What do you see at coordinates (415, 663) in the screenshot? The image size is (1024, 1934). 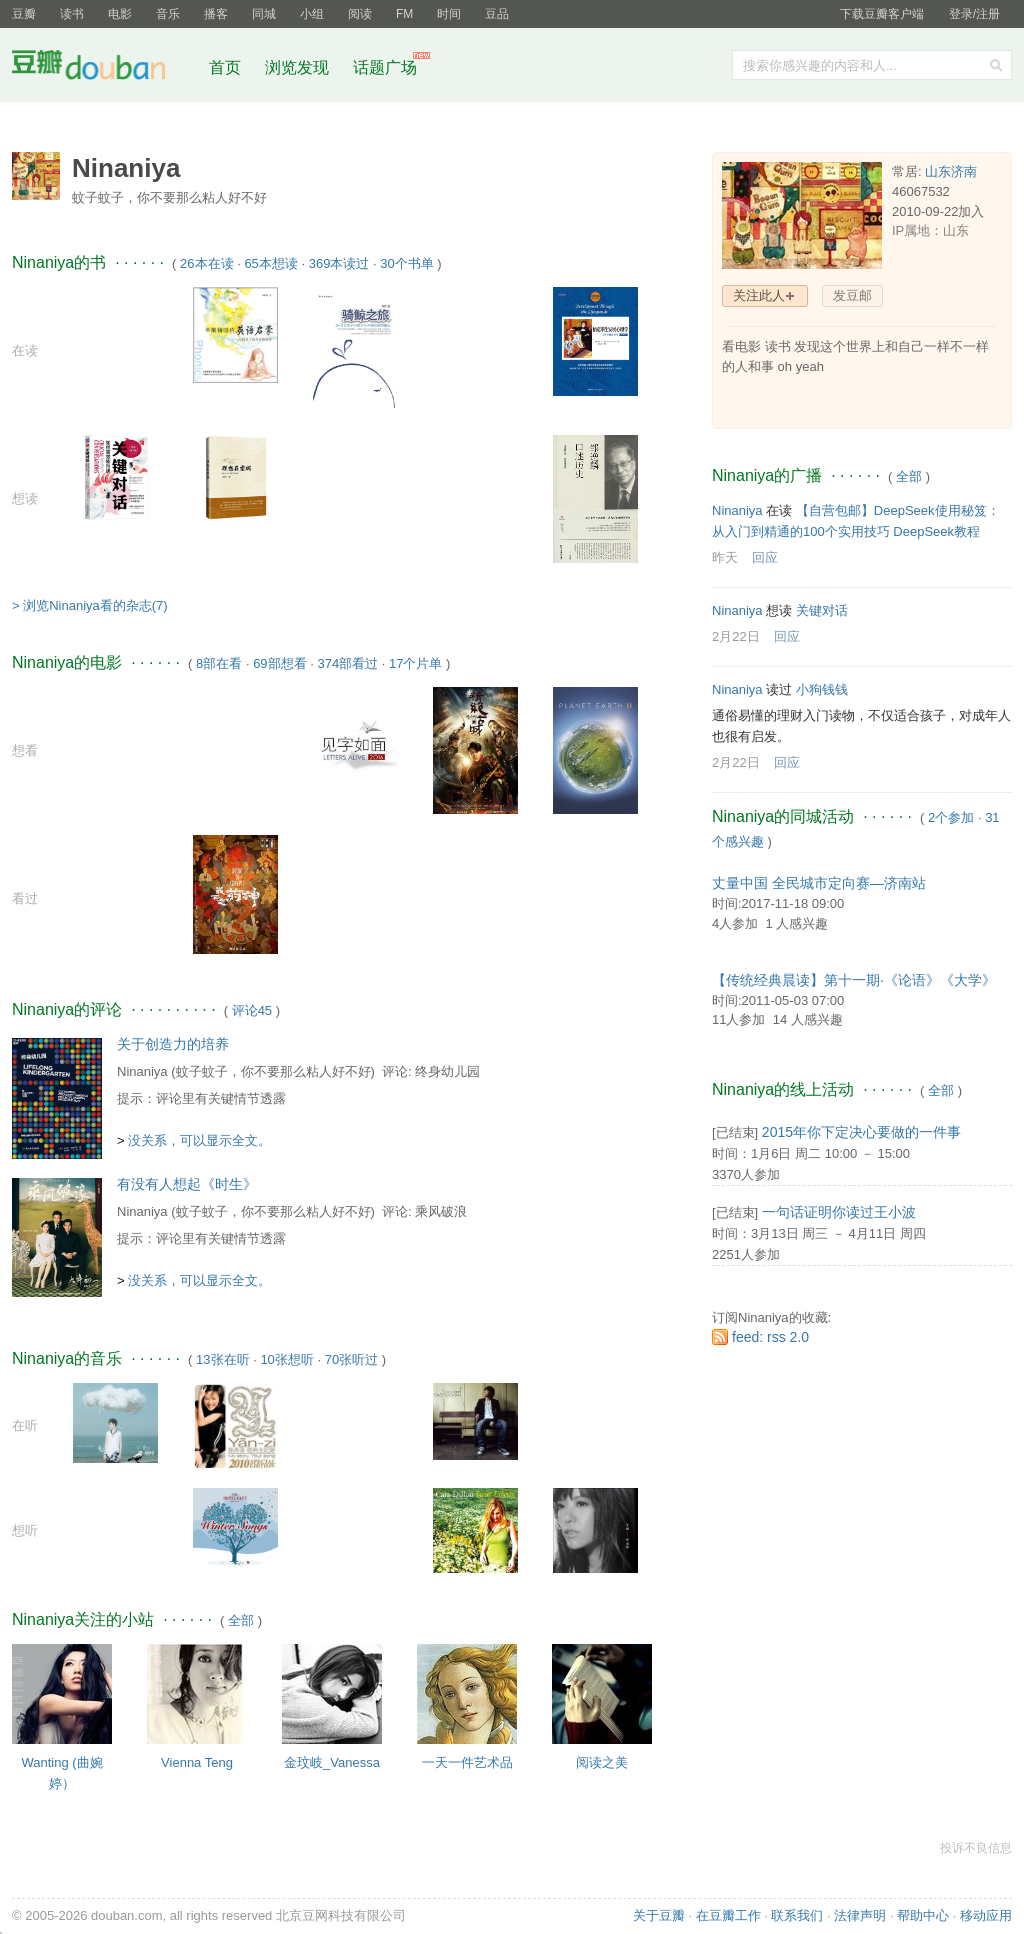 I see `17个片单` at bounding box center [415, 663].